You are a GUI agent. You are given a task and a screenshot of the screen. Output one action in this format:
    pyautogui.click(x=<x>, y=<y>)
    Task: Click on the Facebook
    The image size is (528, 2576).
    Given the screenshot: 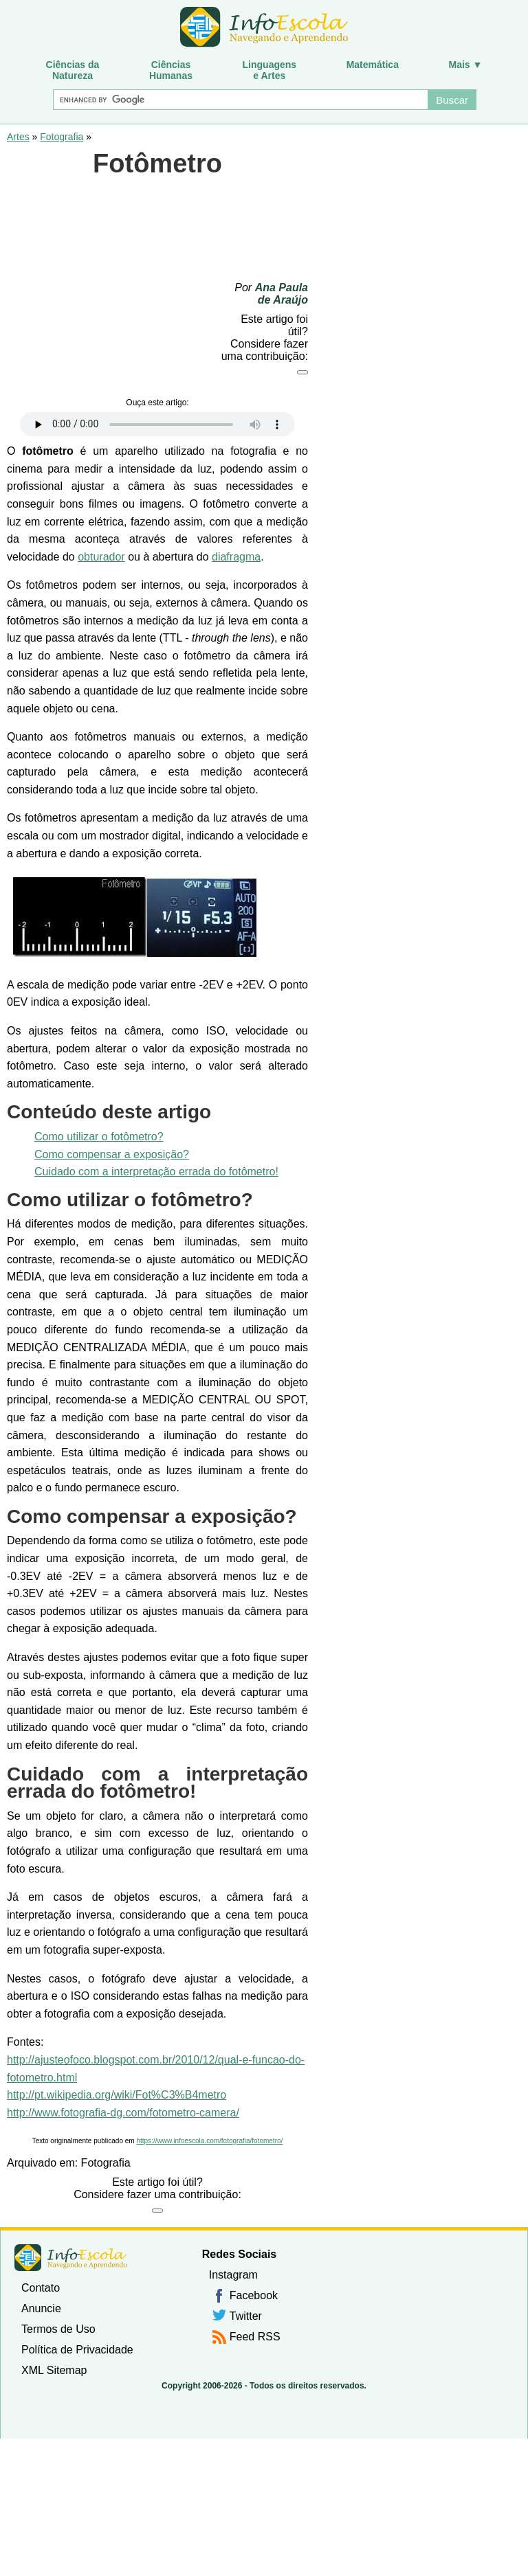 What is the action you would take?
    pyautogui.click(x=254, y=2295)
    